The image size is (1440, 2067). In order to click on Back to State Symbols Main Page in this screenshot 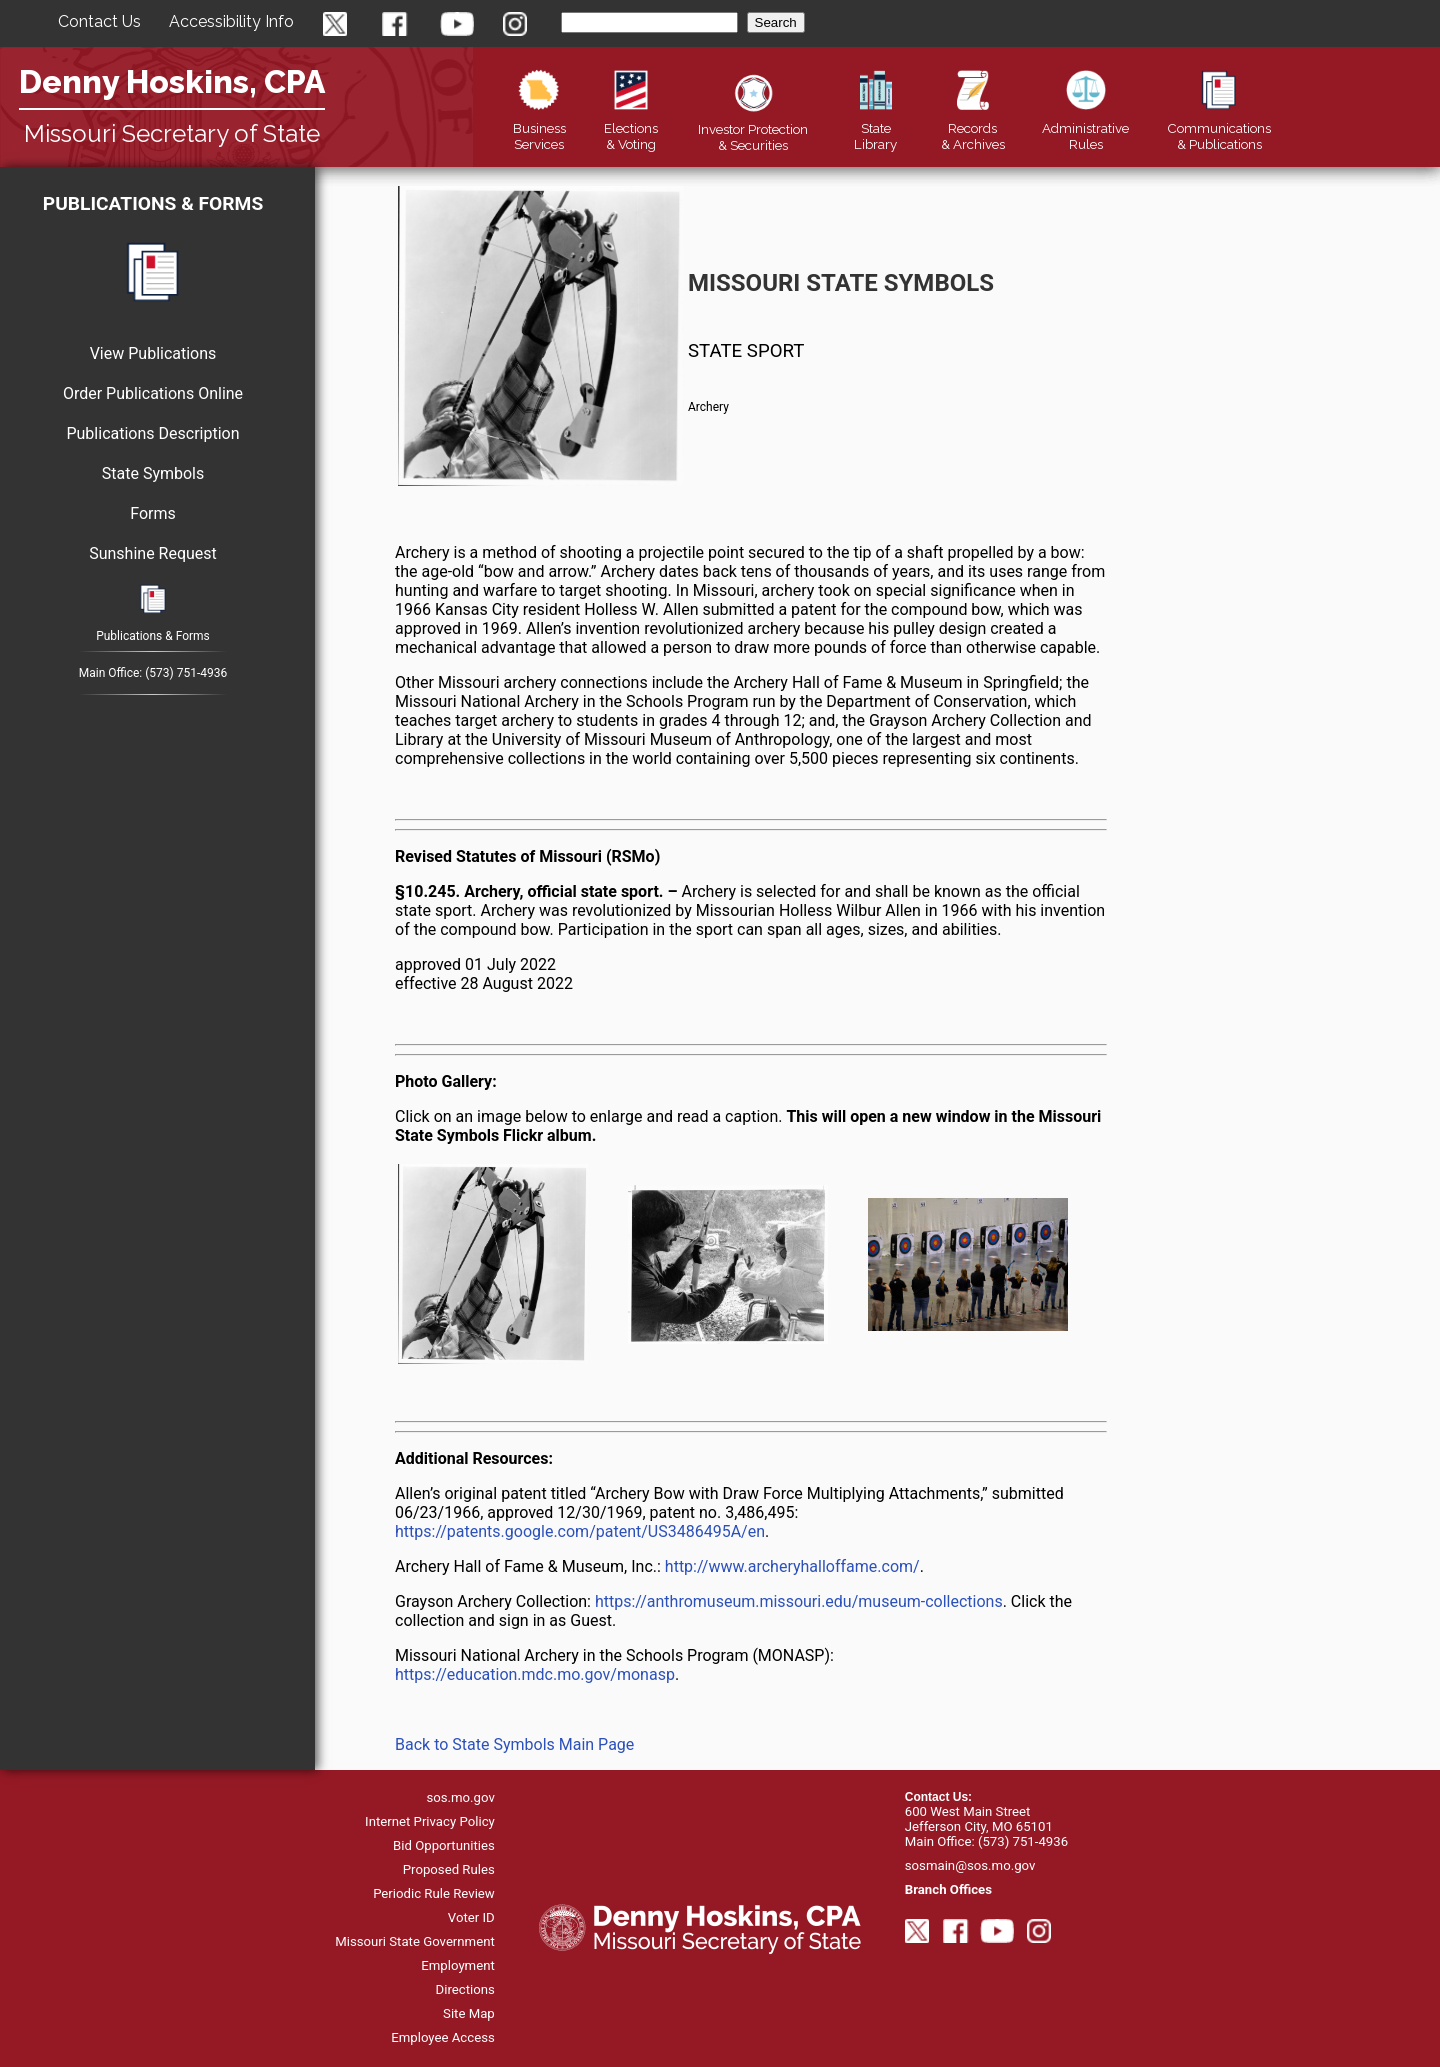, I will do `click(514, 1744)`.